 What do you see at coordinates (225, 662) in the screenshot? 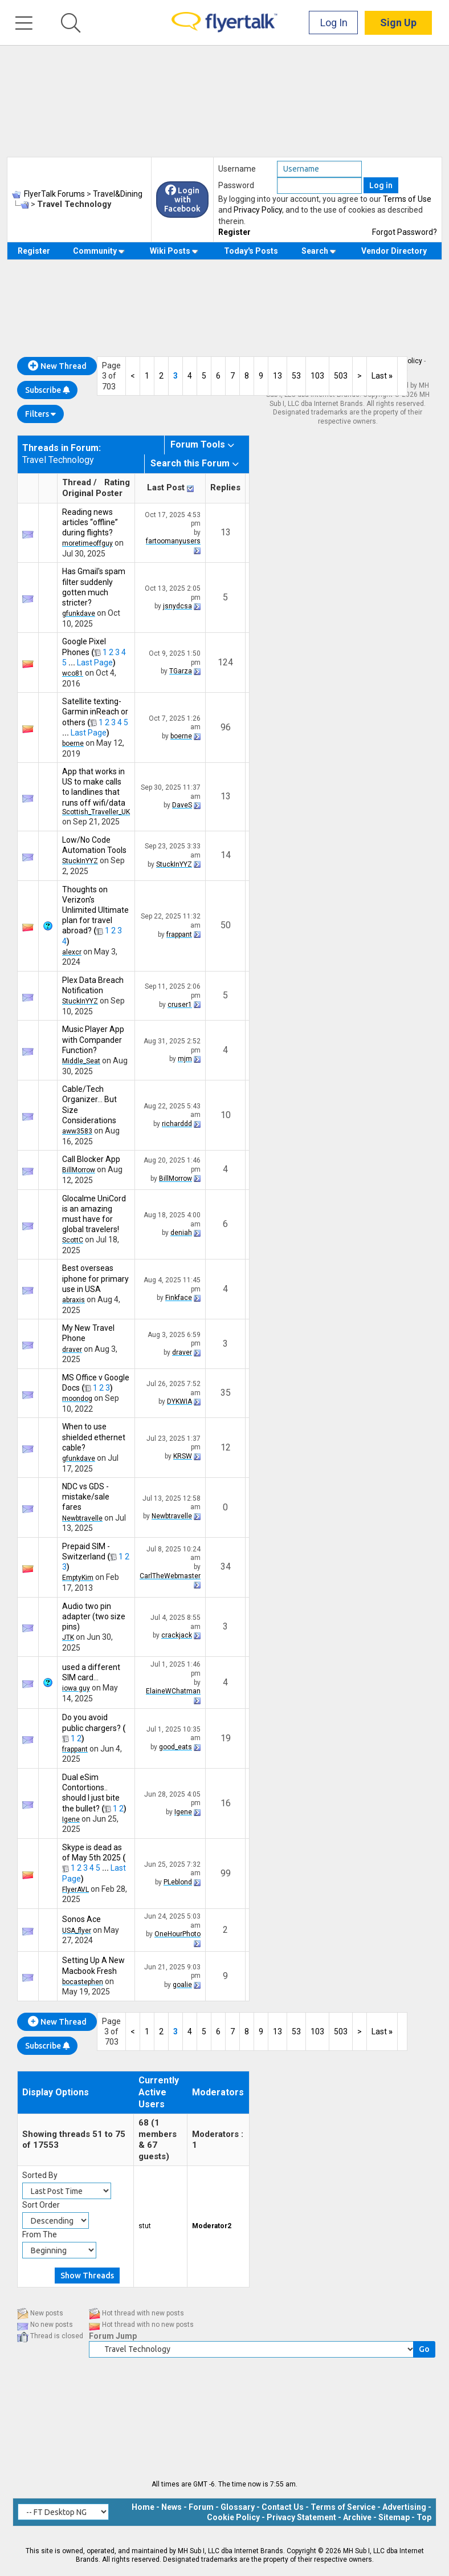
I see `124` at bounding box center [225, 662].